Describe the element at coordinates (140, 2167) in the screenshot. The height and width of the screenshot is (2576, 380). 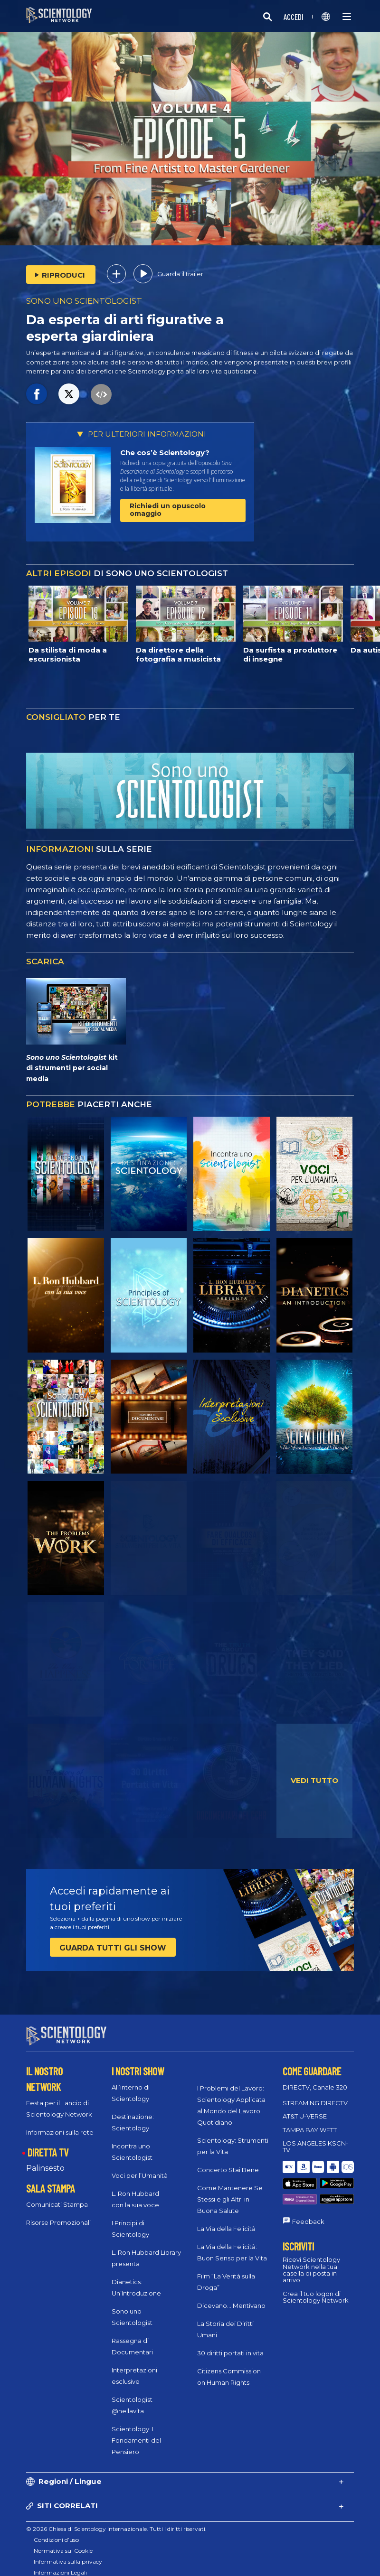
I see `Voci per l’Umanità` at that location.